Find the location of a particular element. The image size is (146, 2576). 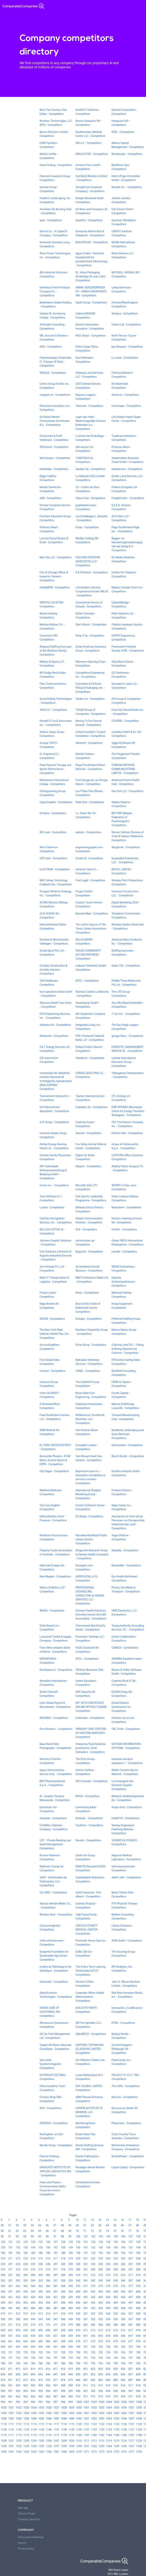

1053 is located at coordinates (26, 2413).